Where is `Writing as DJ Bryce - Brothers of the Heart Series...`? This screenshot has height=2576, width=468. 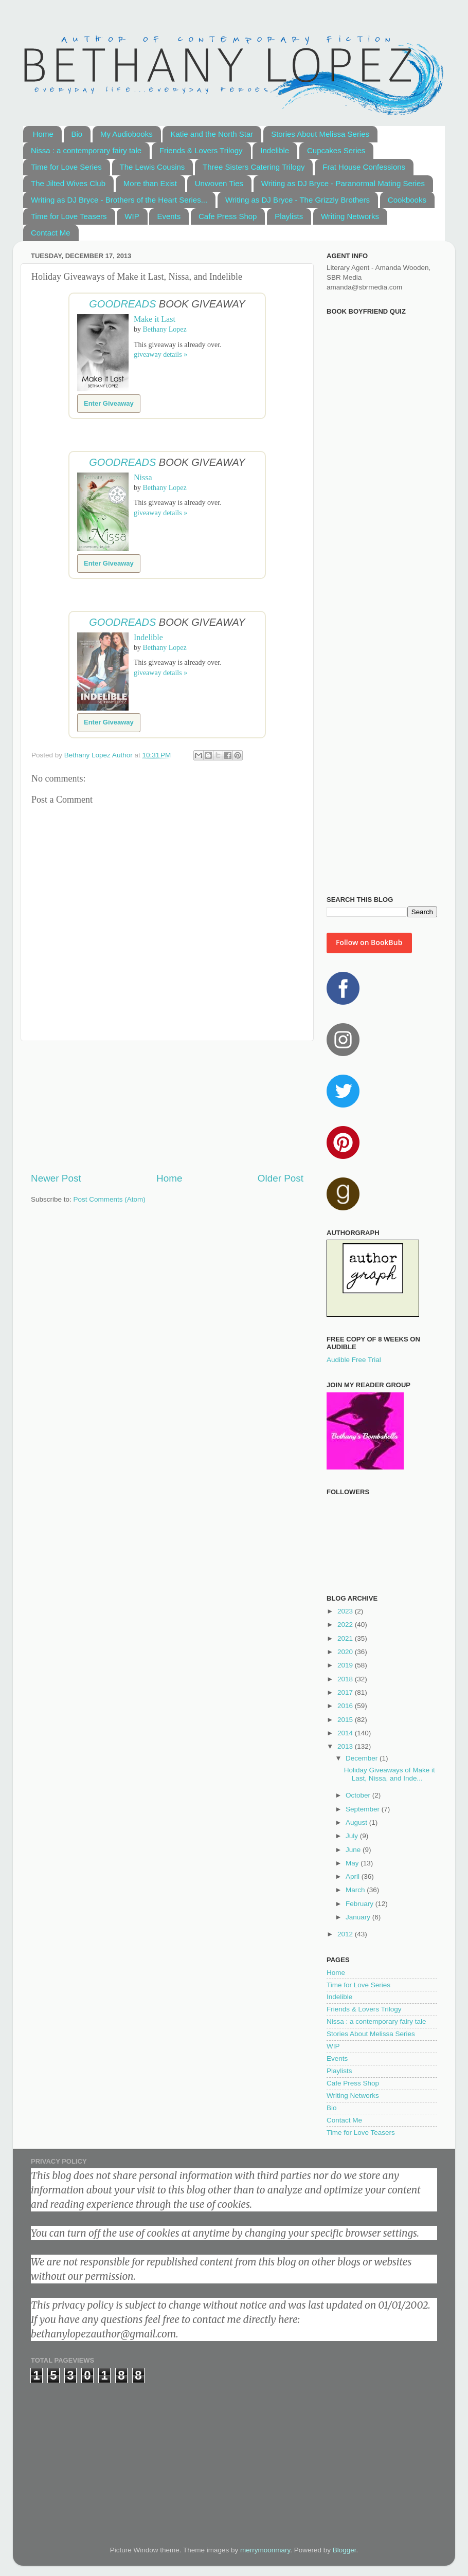
Writing as DJ Bryce - Brothers of the Heart Series... is located at coordinates (119, 199).